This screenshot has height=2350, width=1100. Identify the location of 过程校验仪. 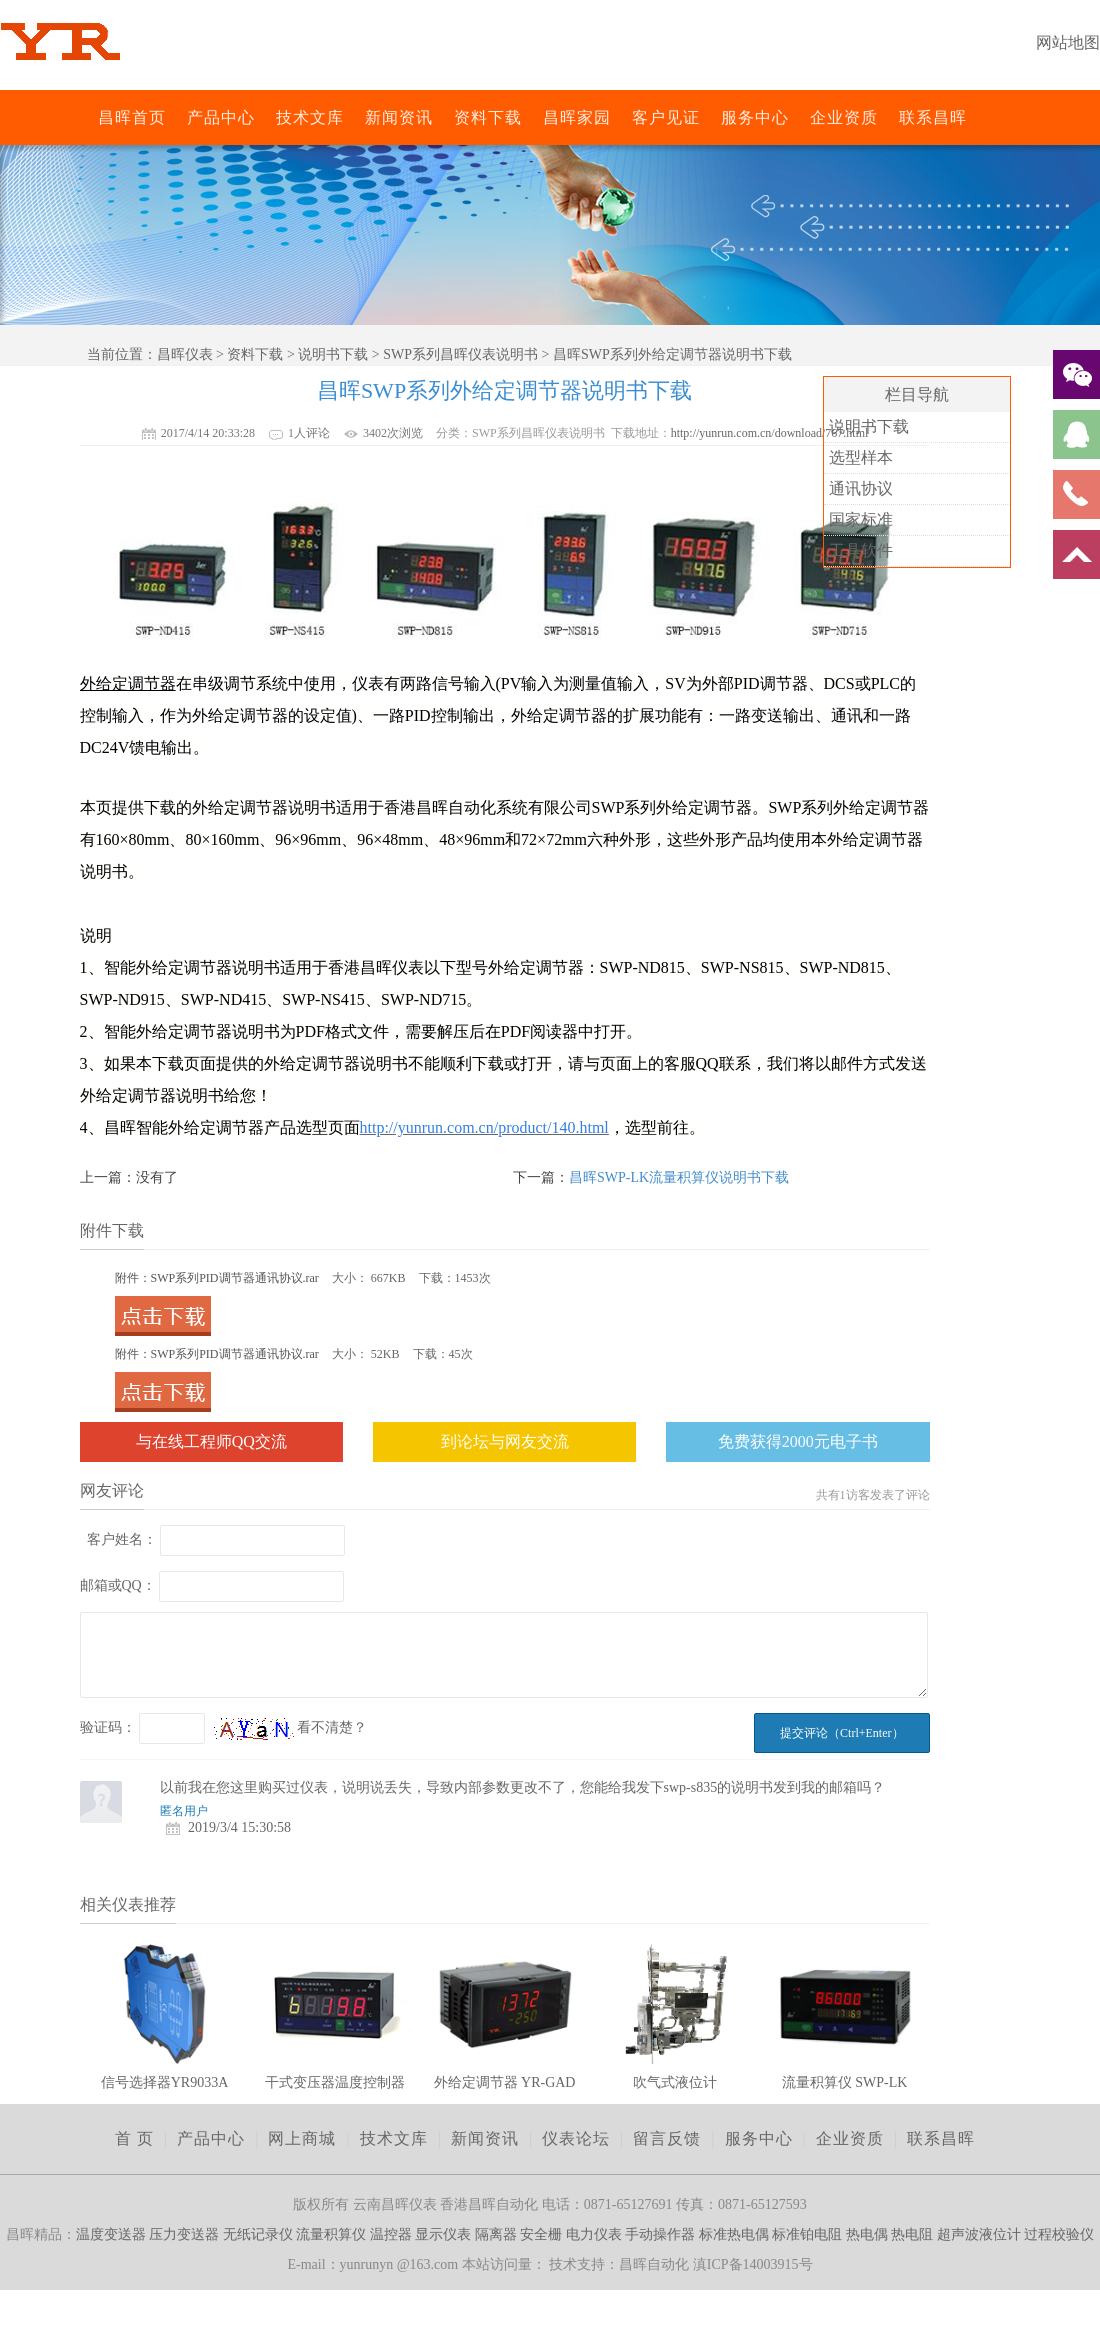
(1059, 2234).